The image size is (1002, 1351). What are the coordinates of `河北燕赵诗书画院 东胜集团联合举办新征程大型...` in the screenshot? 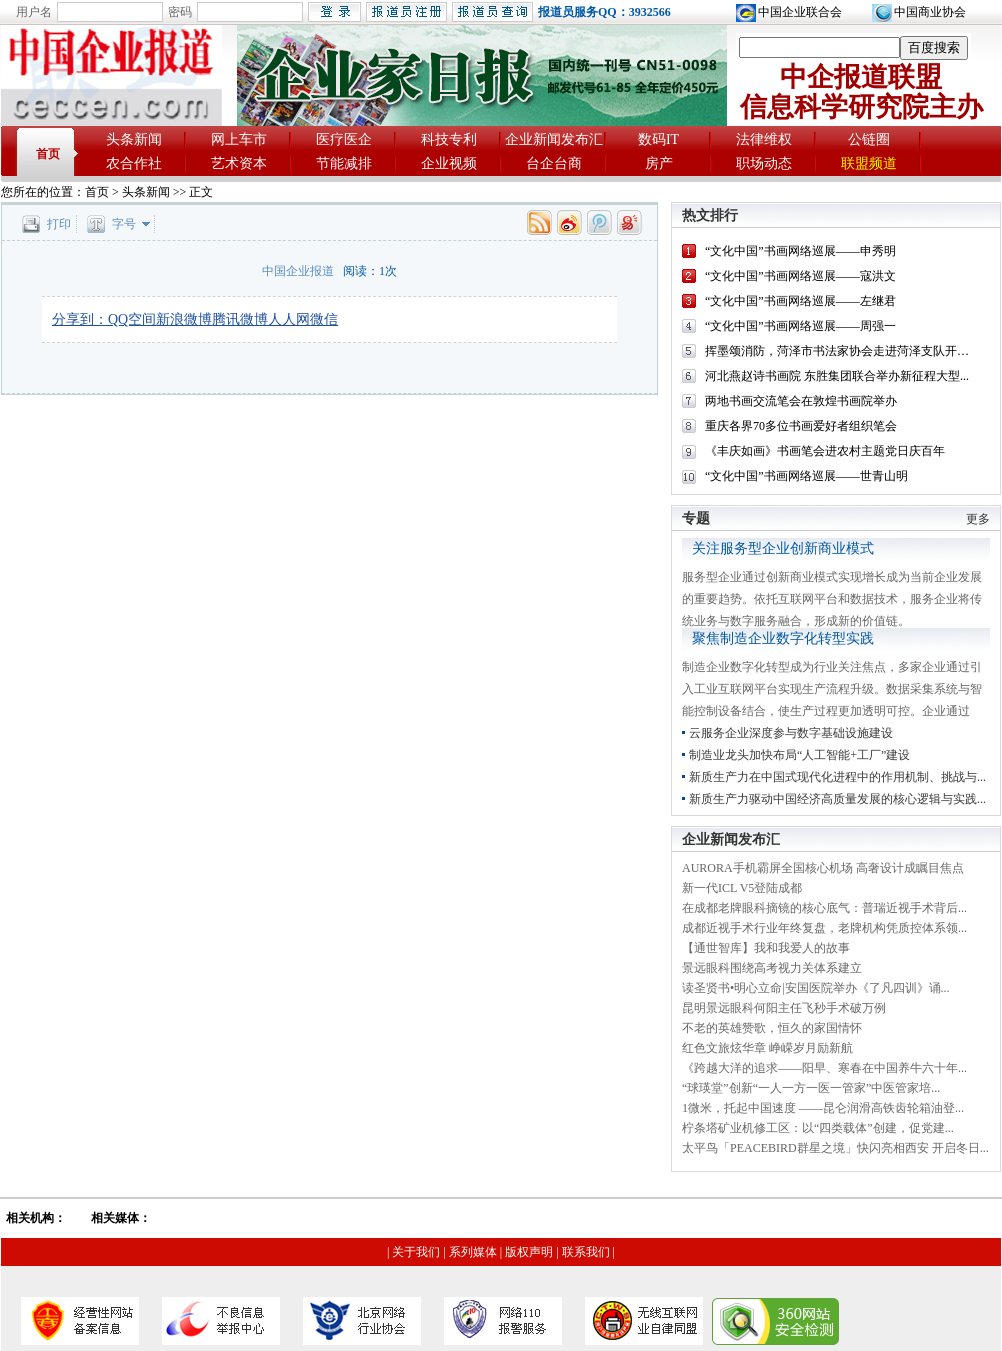 It's located at (837, 376).